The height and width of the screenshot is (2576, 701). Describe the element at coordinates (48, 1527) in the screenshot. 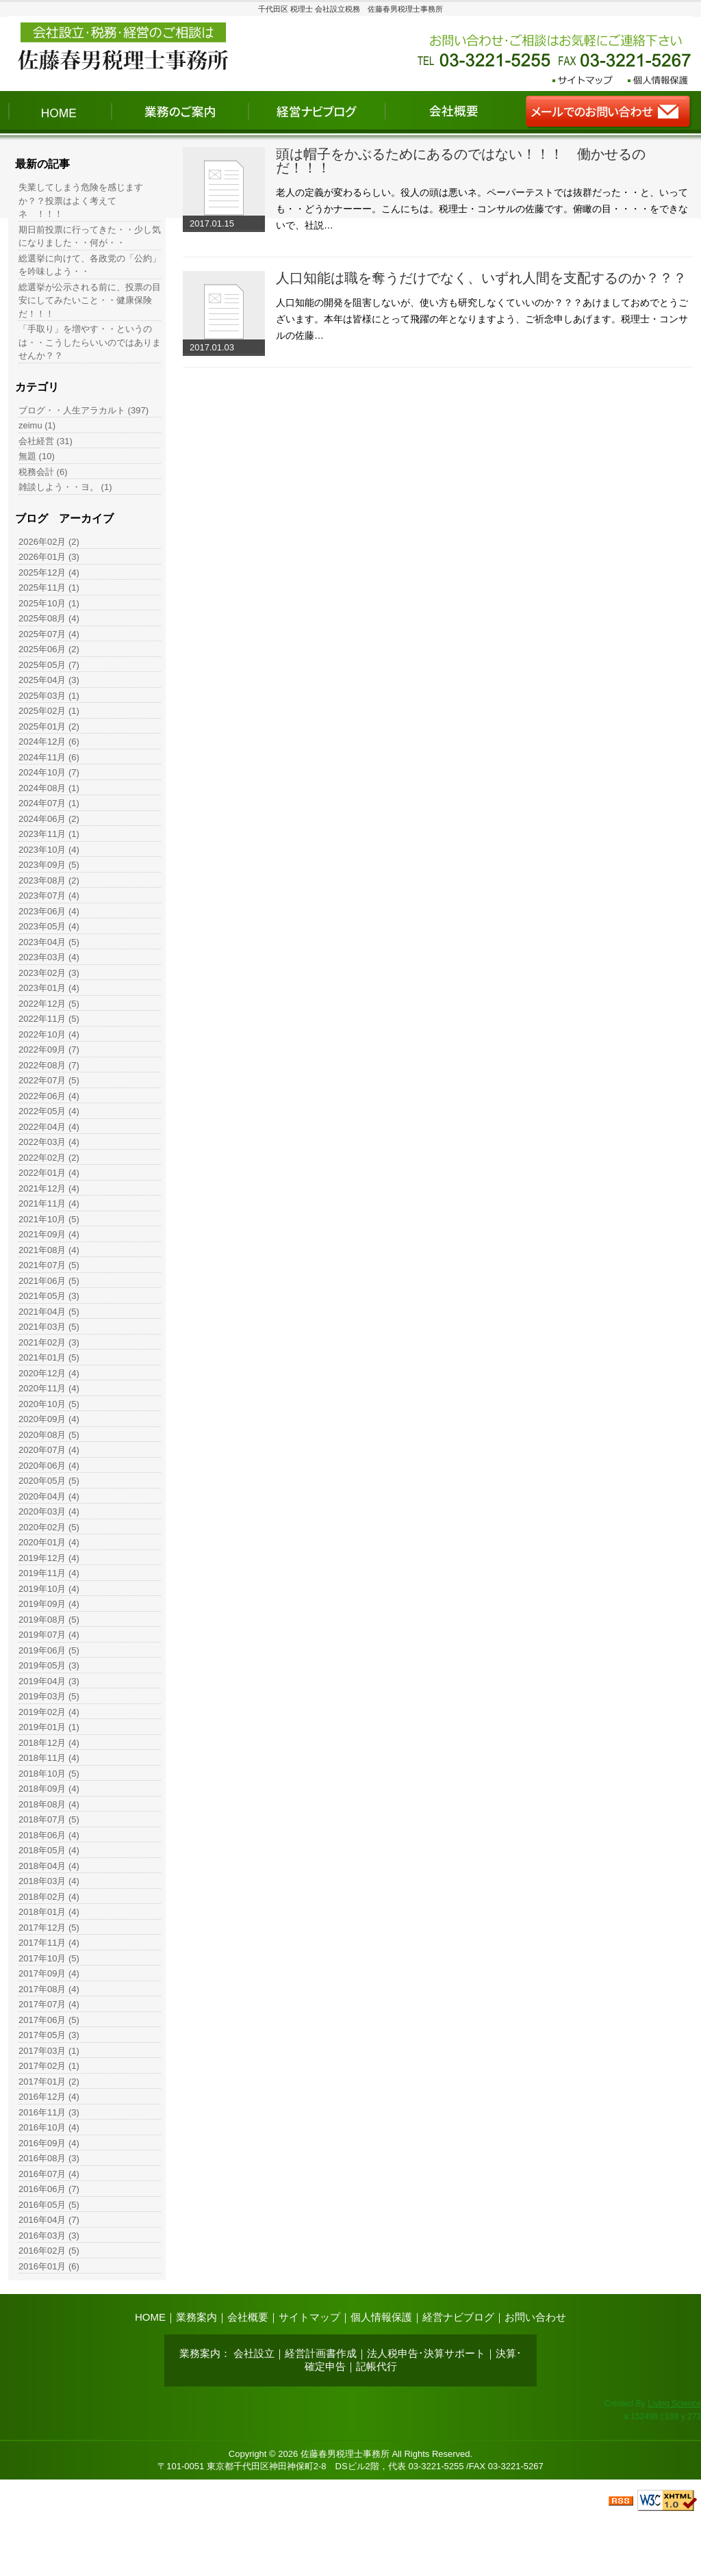

I see `2020年02月 (5)` at that location.